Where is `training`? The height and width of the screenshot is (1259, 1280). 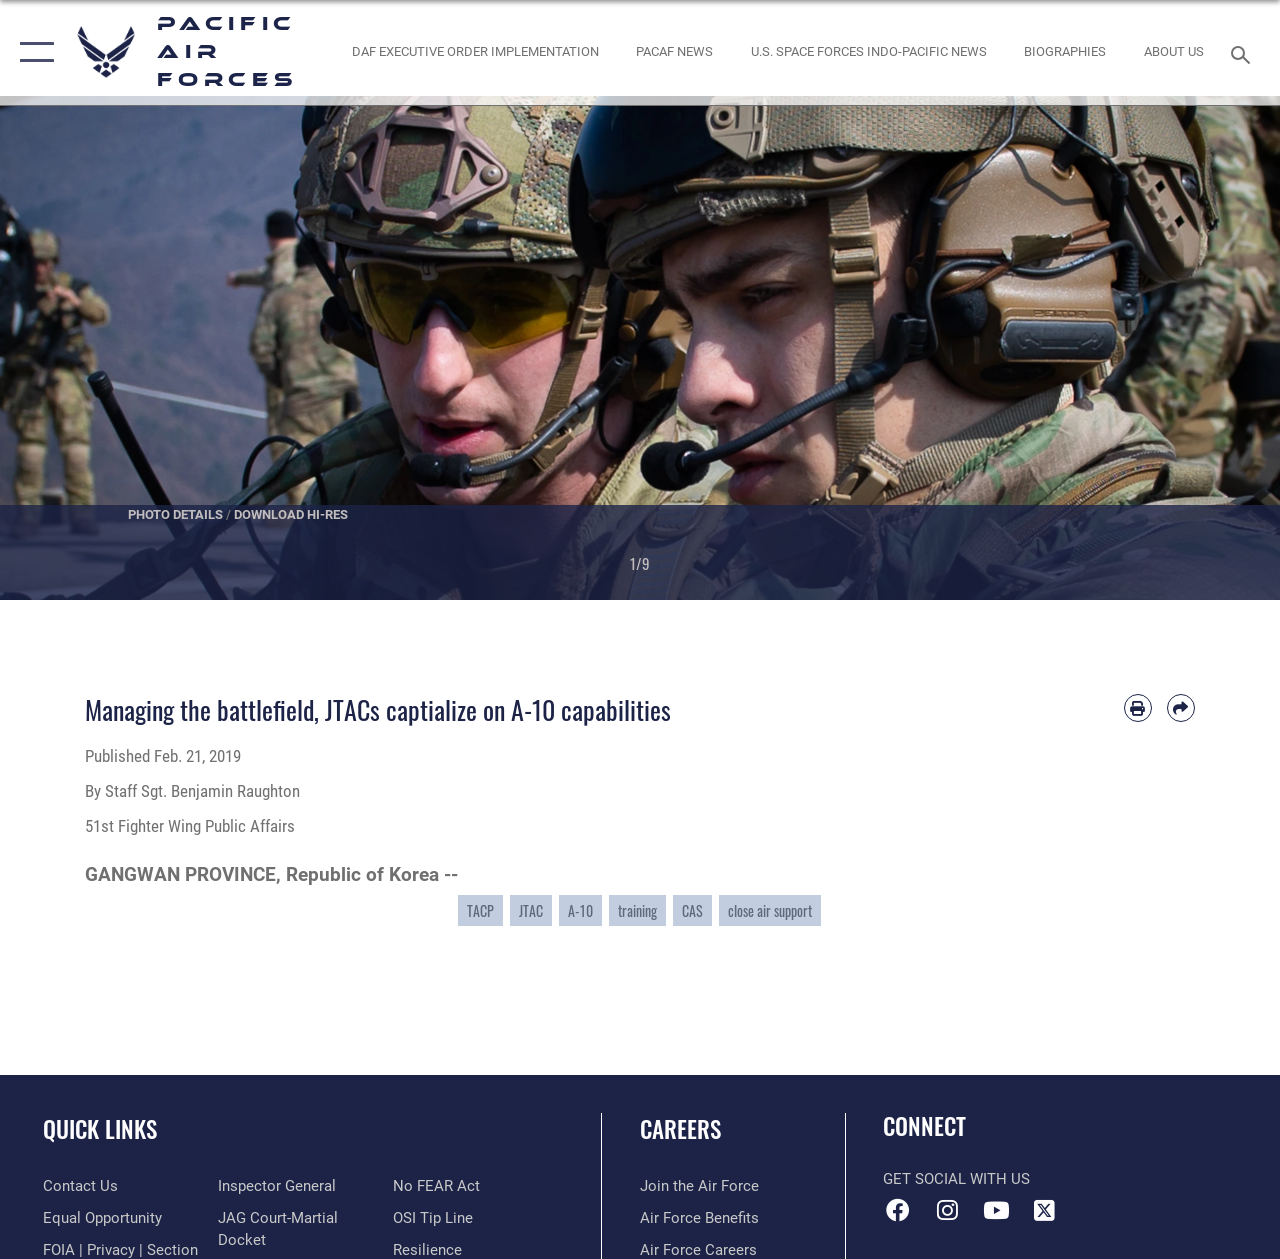 training is located at coordinates (637, 910).